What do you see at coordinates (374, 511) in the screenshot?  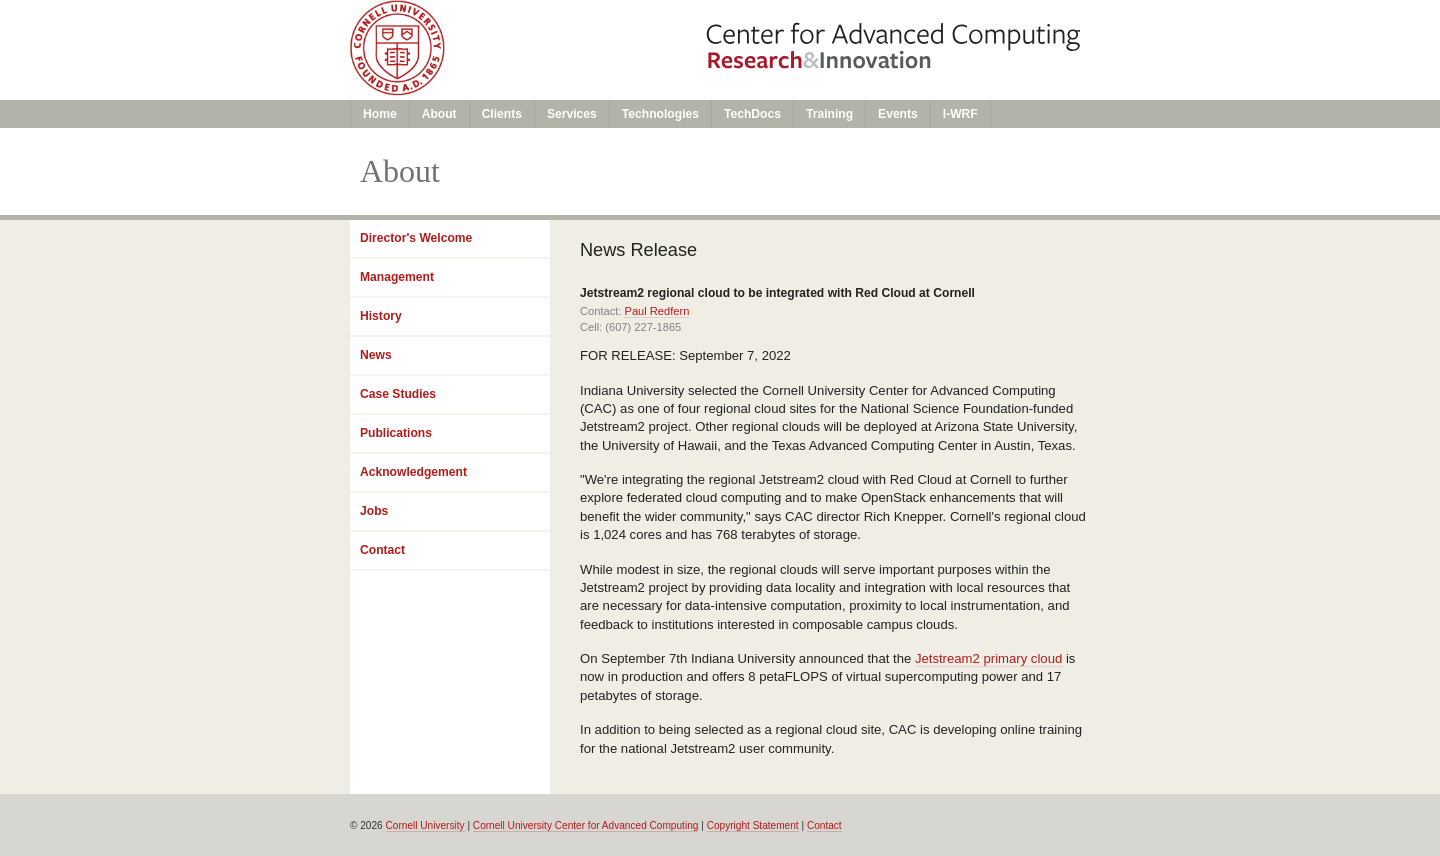 I see `Jobs` at bounding box center [374, 511].